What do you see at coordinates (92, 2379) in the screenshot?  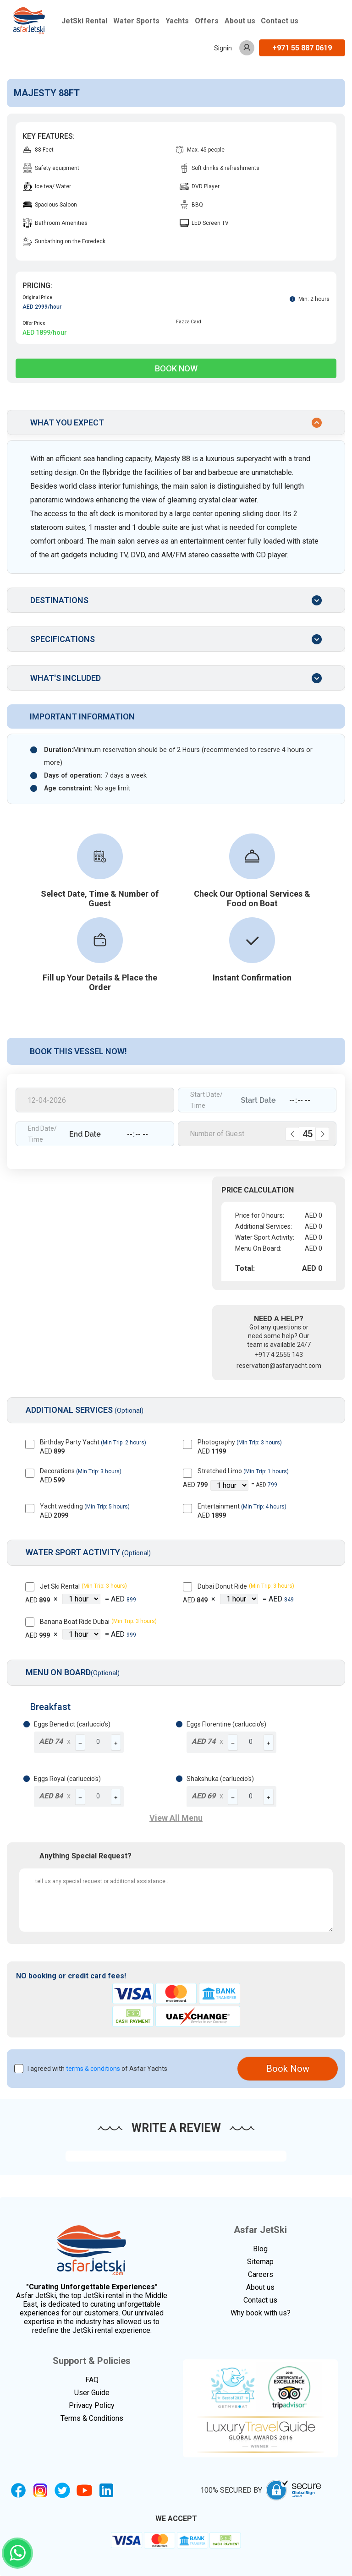 I see `FAQ` at bounding box center [92, 2379].